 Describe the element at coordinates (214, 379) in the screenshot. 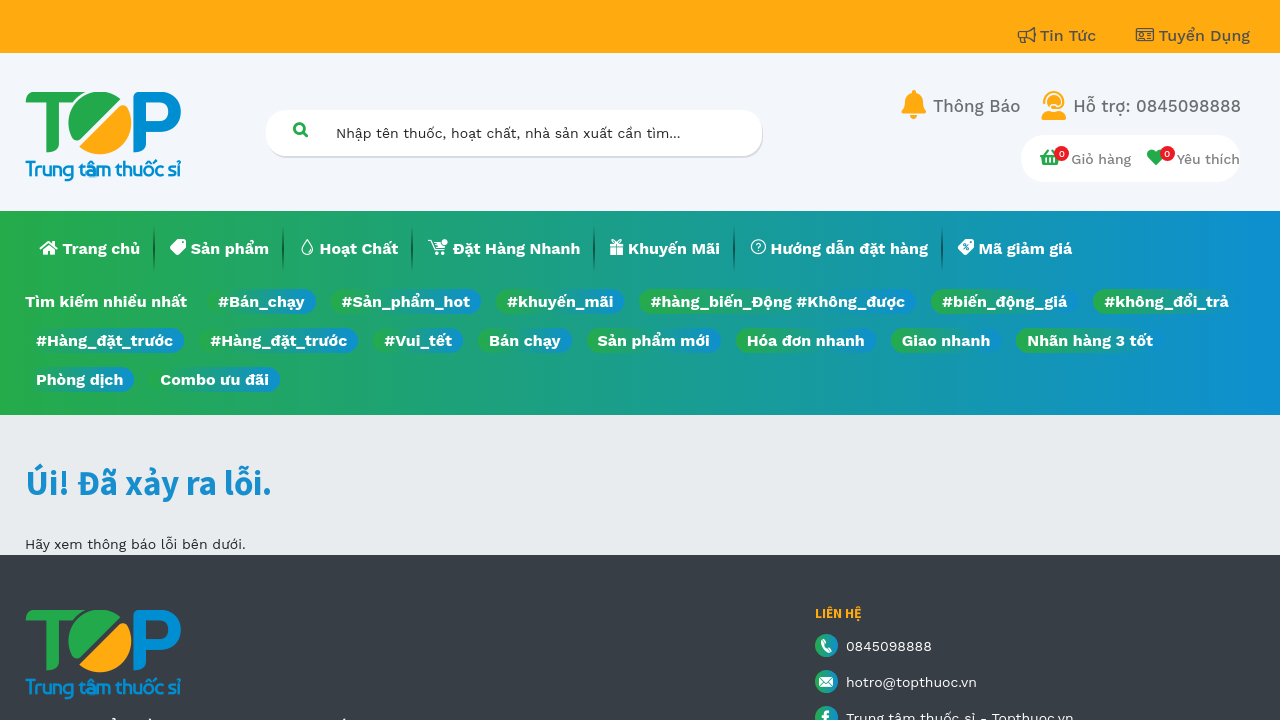

I see `Combo ưu đãi` at that location.